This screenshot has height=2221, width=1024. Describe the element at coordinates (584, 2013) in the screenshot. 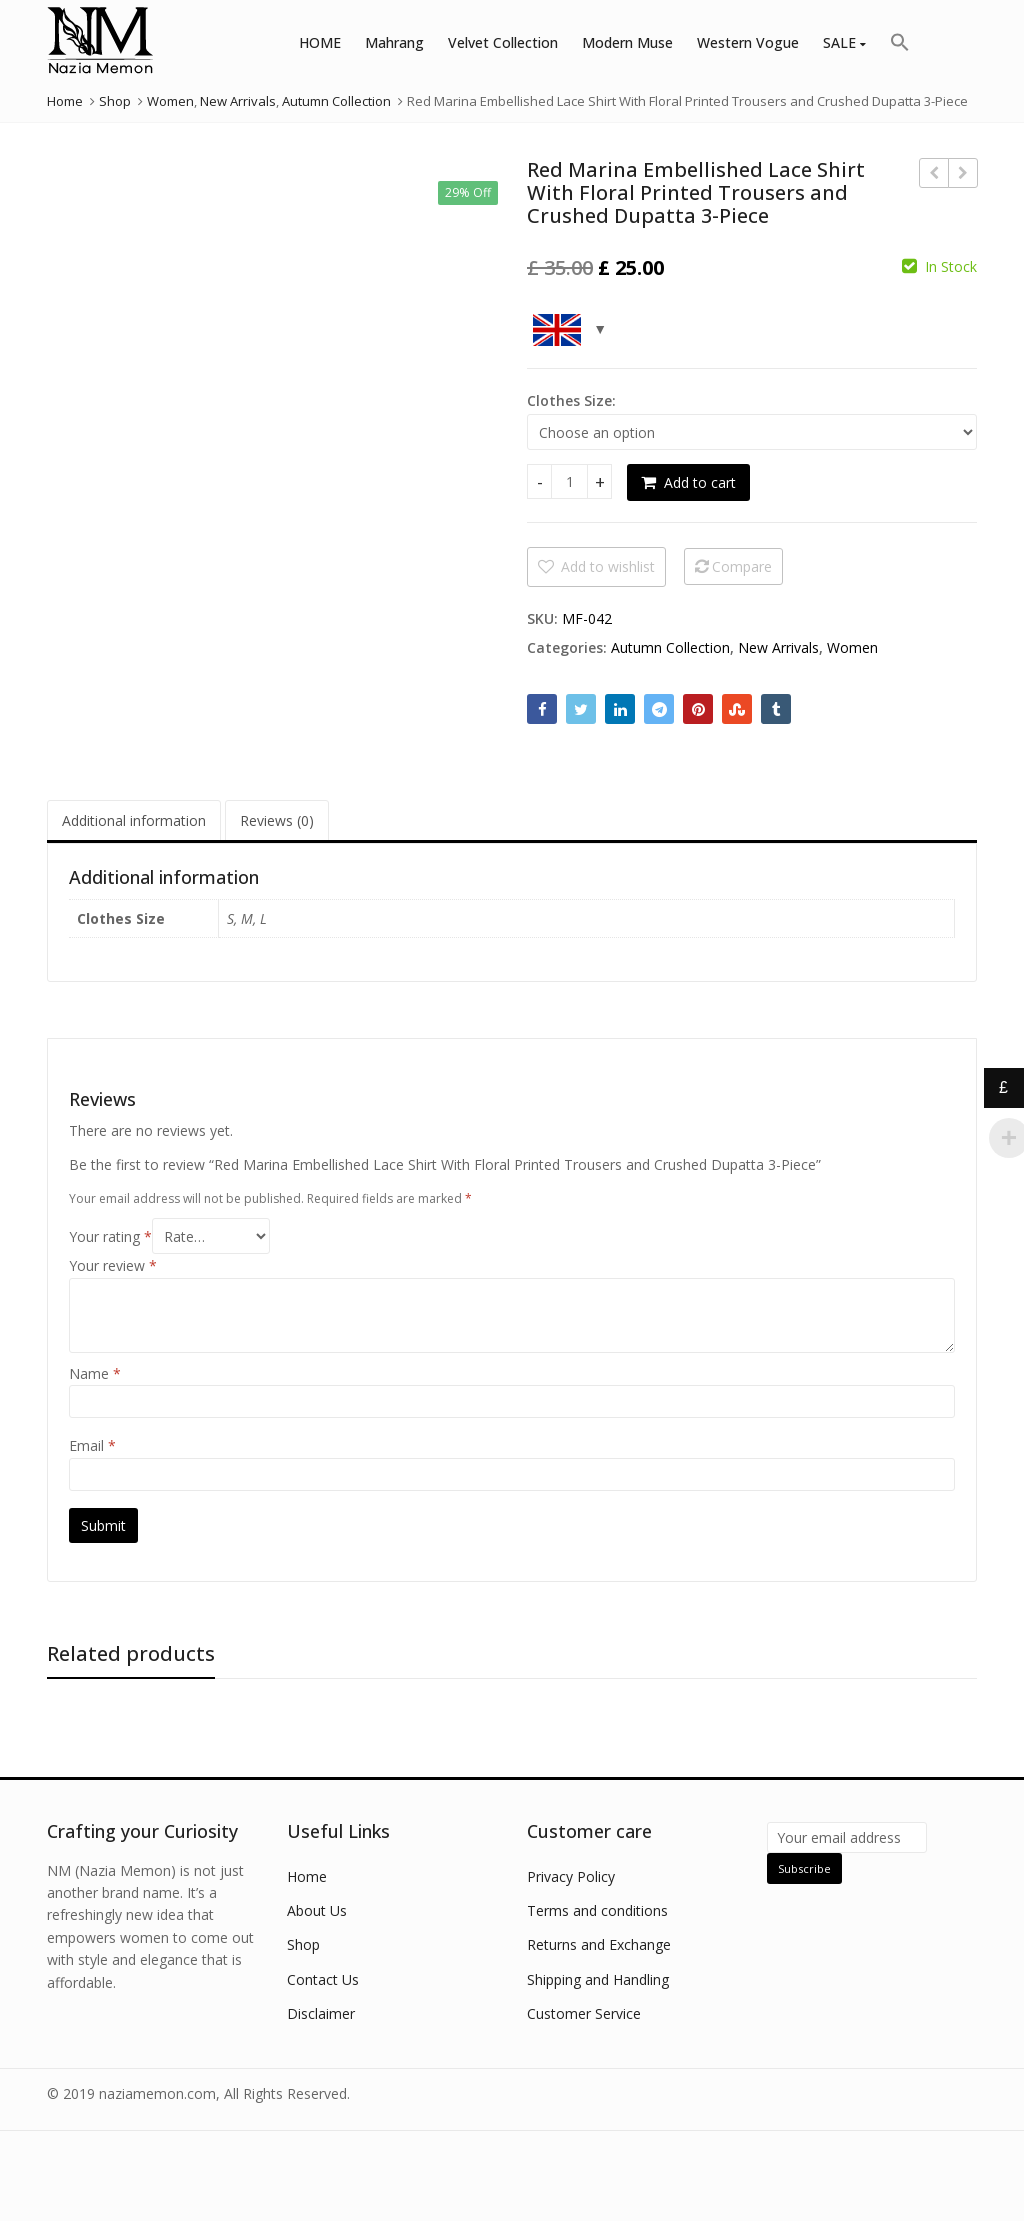

I see `Customer Service` at that location.